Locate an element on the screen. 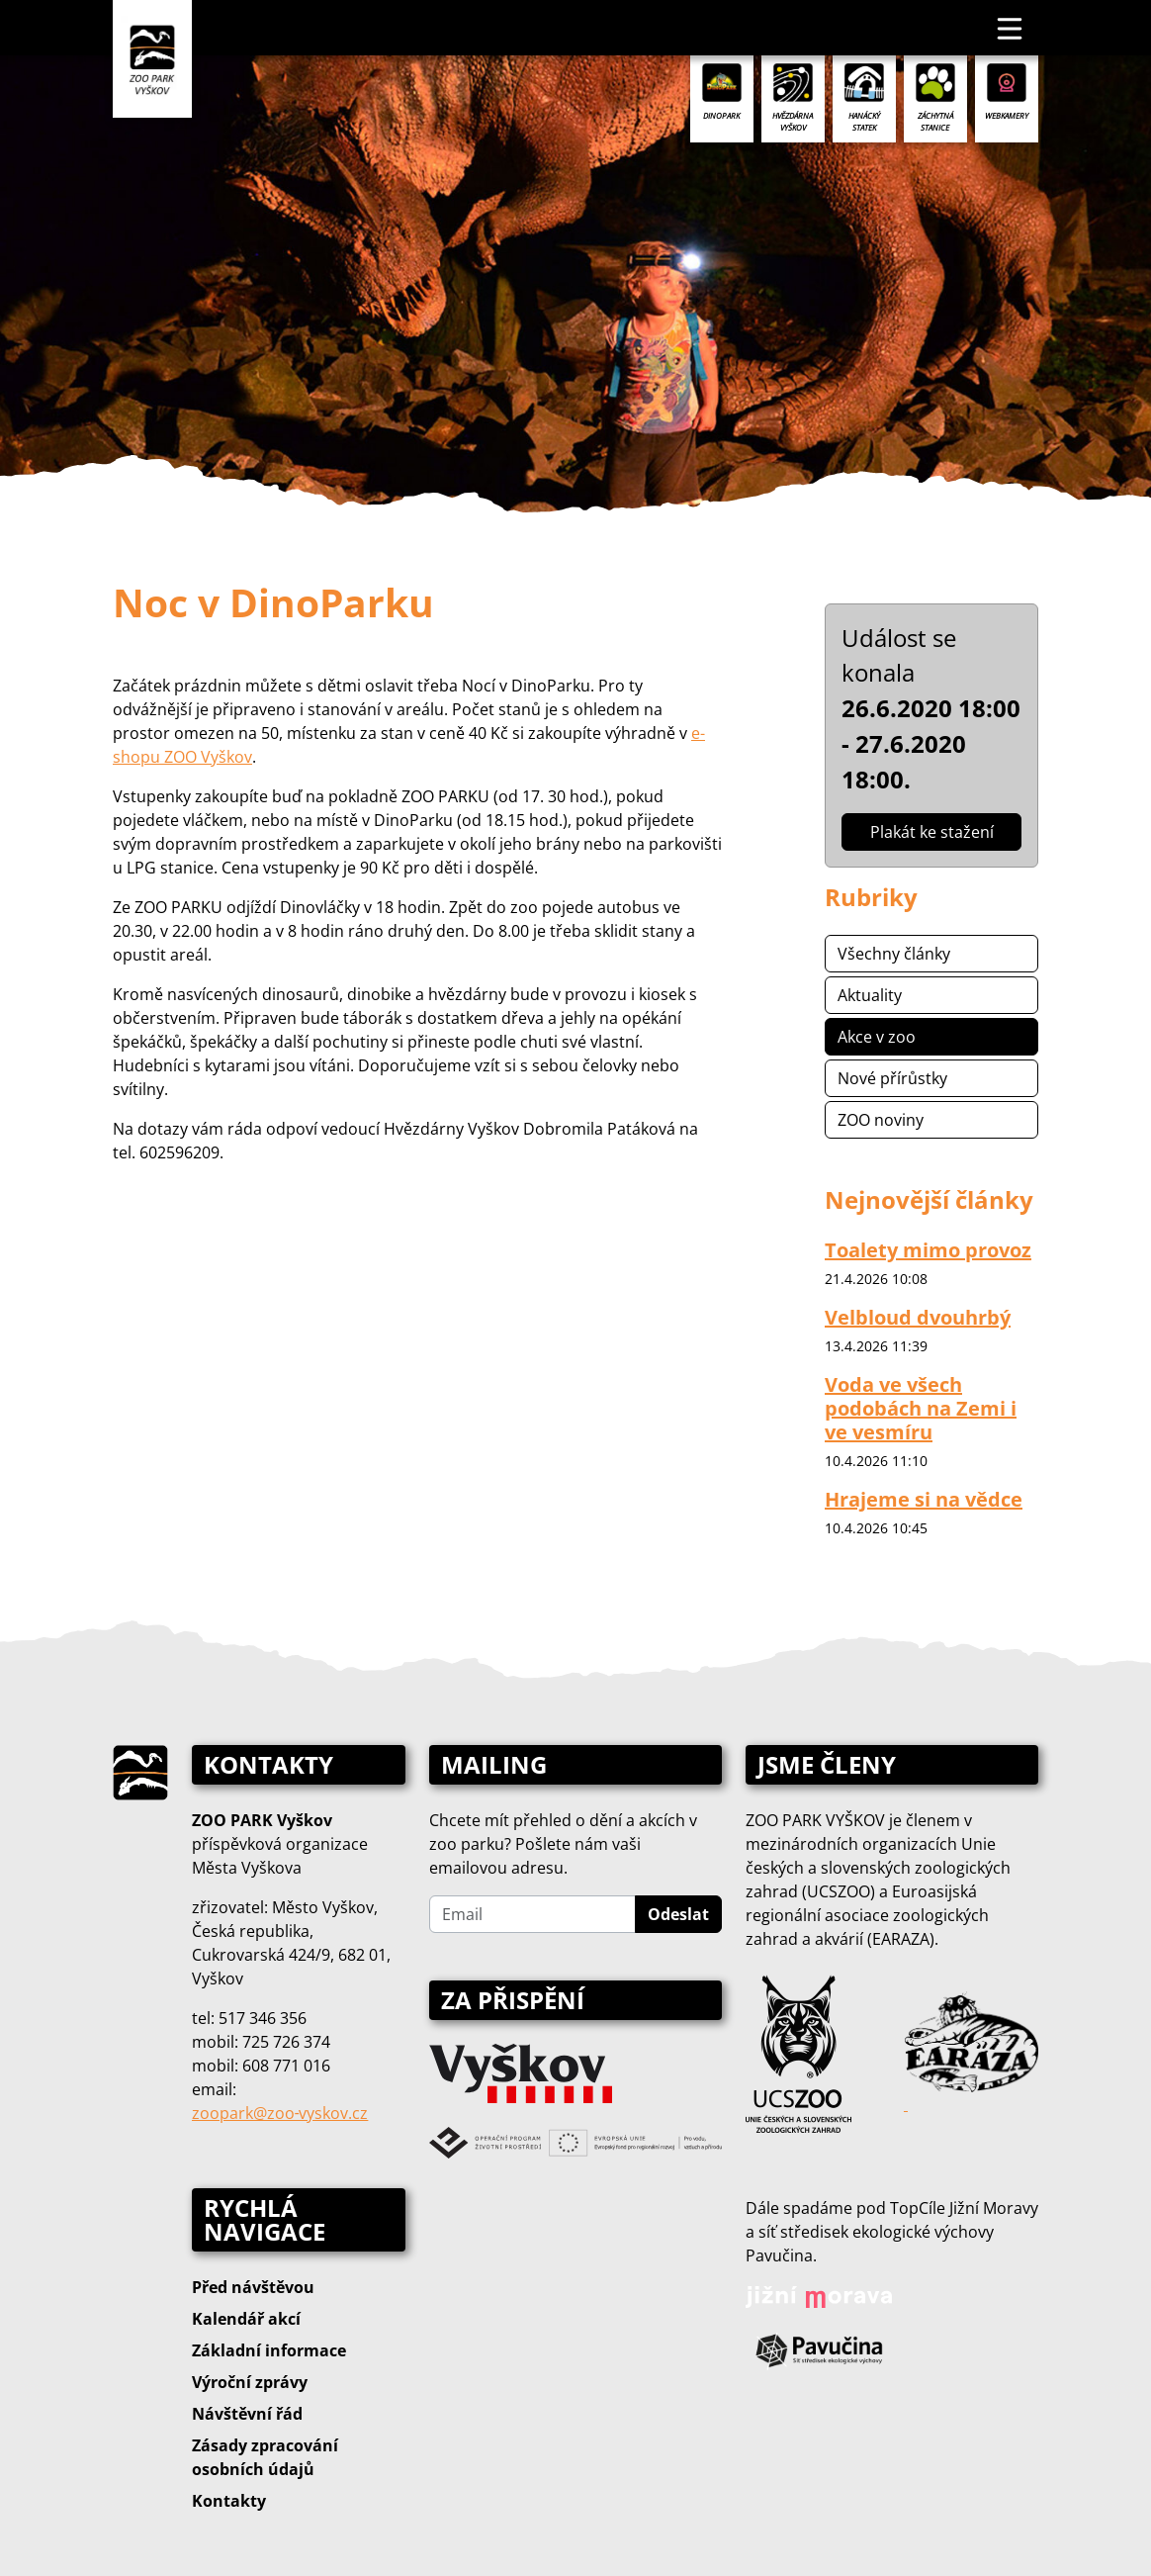  Velbloud dvouhrbý is located at coordinates (918, 1317).